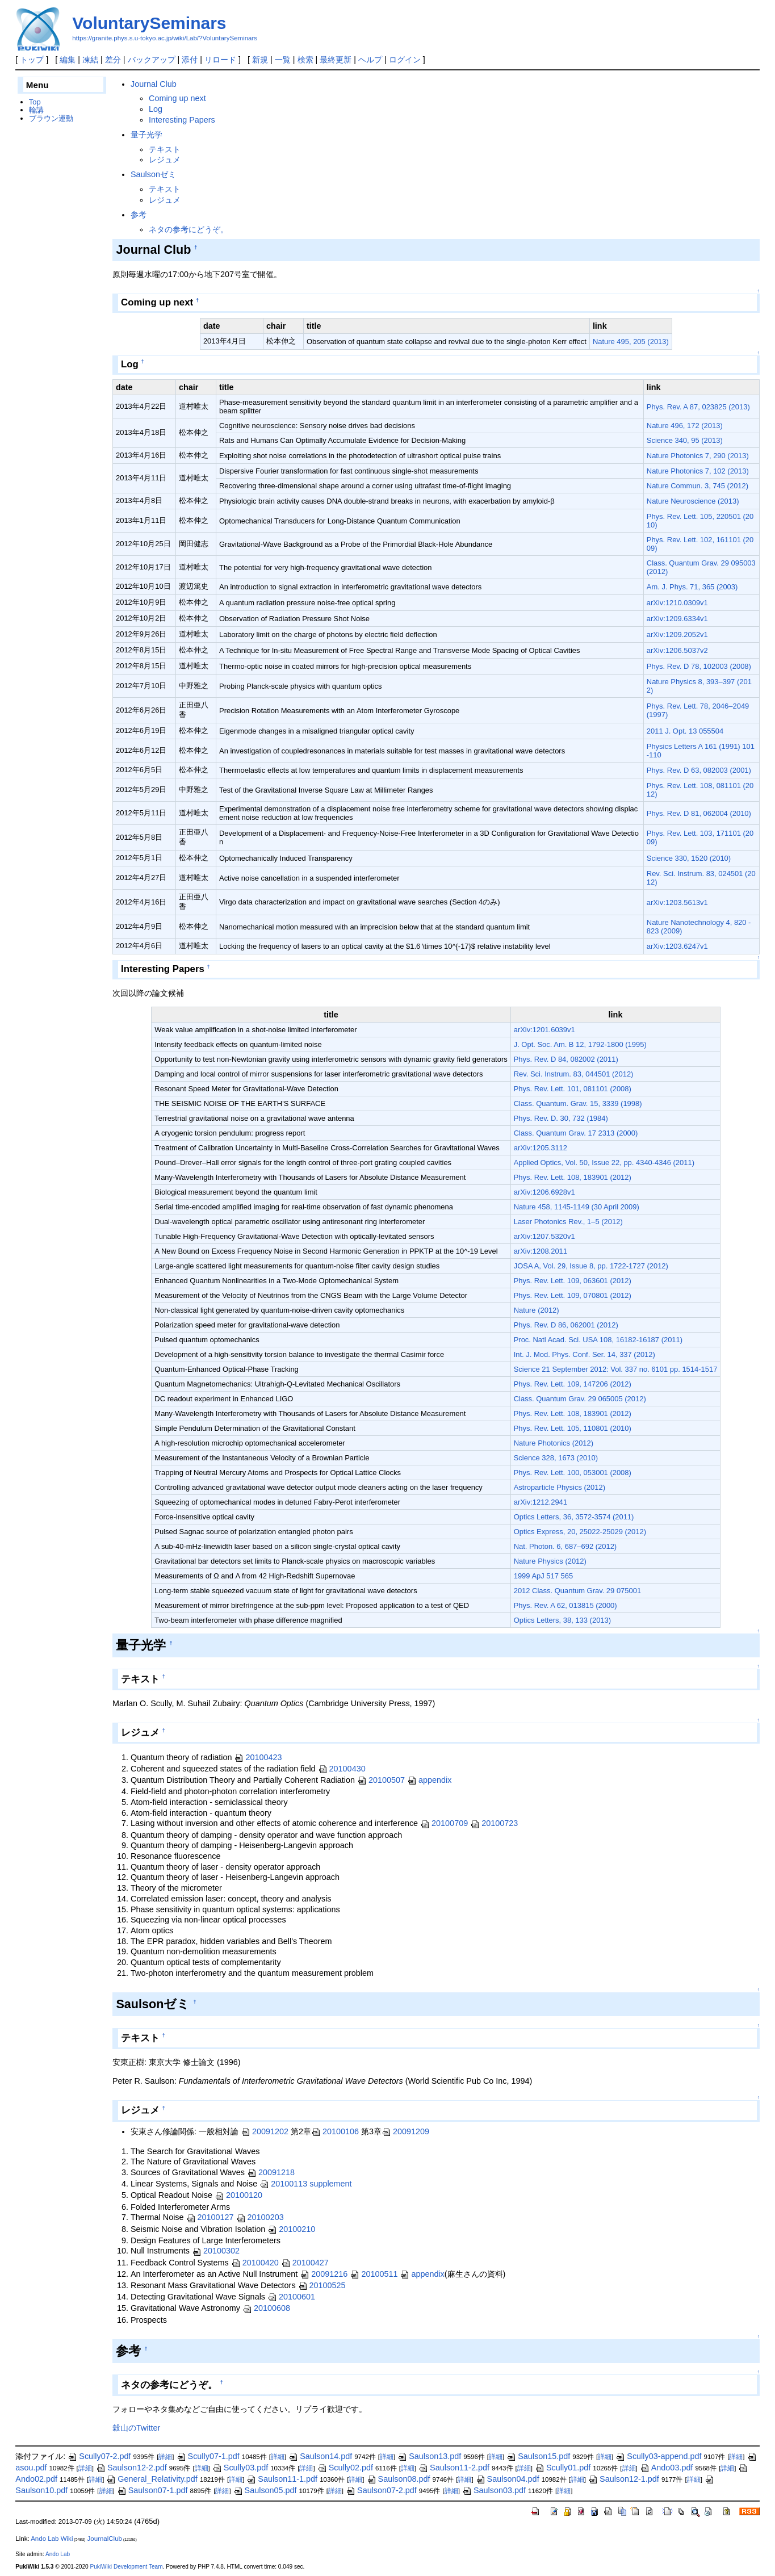 The width and height of the screenshot is (775, 2576). What do you see at coordinates (566, 1059) in the screenshot?
I see `Phys. Rev. D 84, 082002 (2011)` at bounding box center [566, 1059].